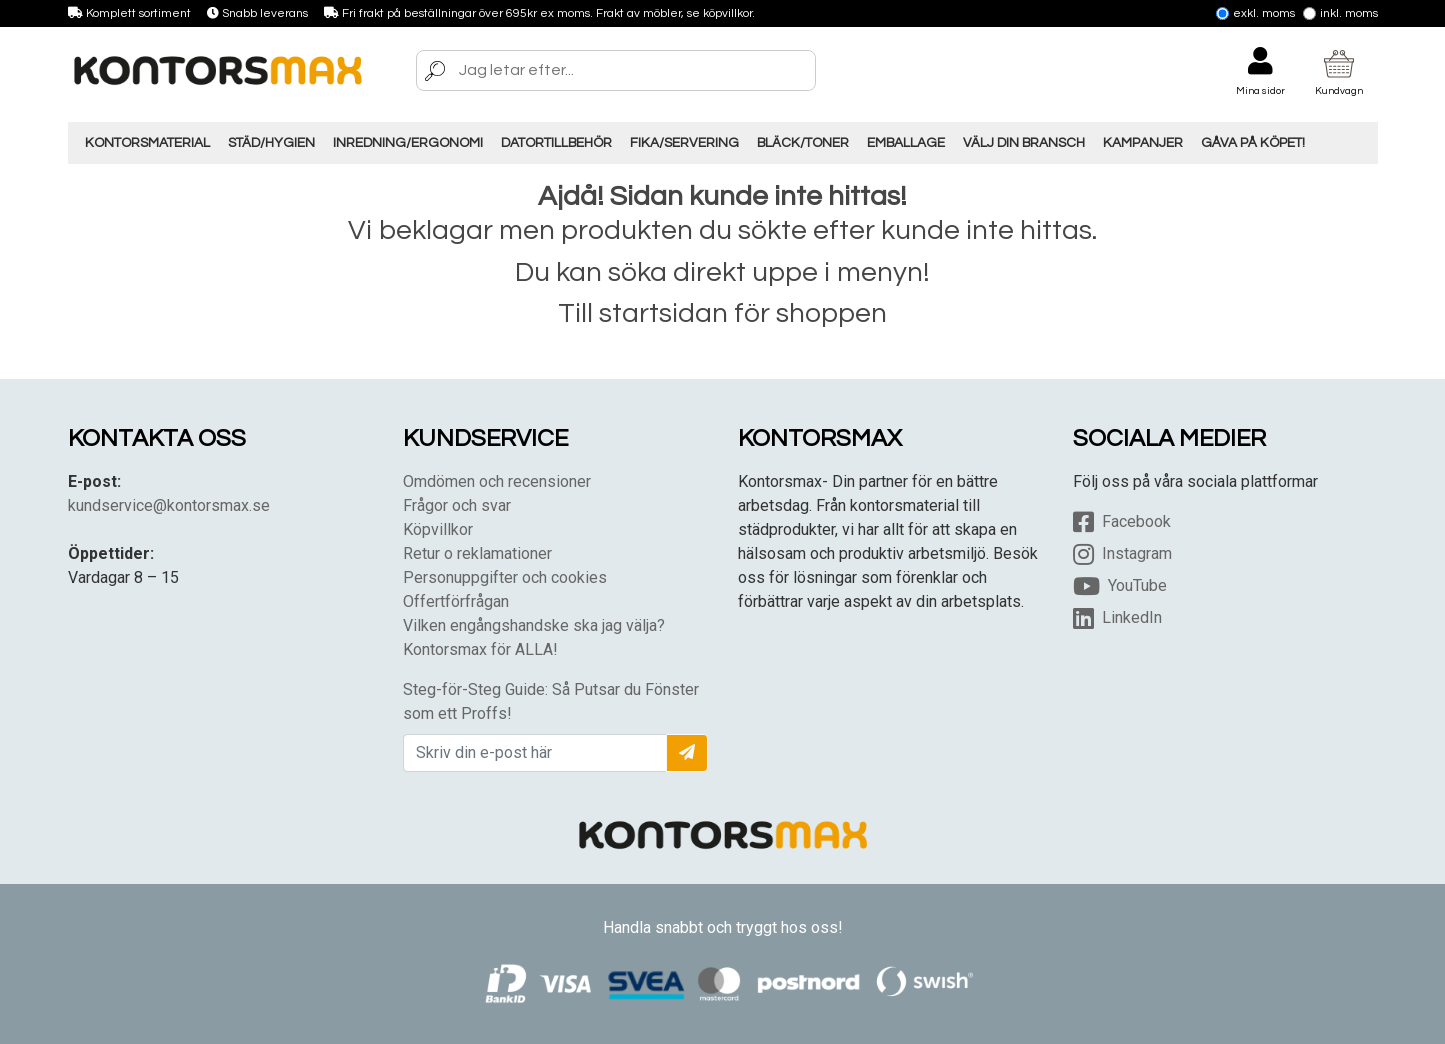  What do you see at coordinates (1143, 143) in the screenshot?
I see `Kampanjer` at bounding box center [1143, 143].